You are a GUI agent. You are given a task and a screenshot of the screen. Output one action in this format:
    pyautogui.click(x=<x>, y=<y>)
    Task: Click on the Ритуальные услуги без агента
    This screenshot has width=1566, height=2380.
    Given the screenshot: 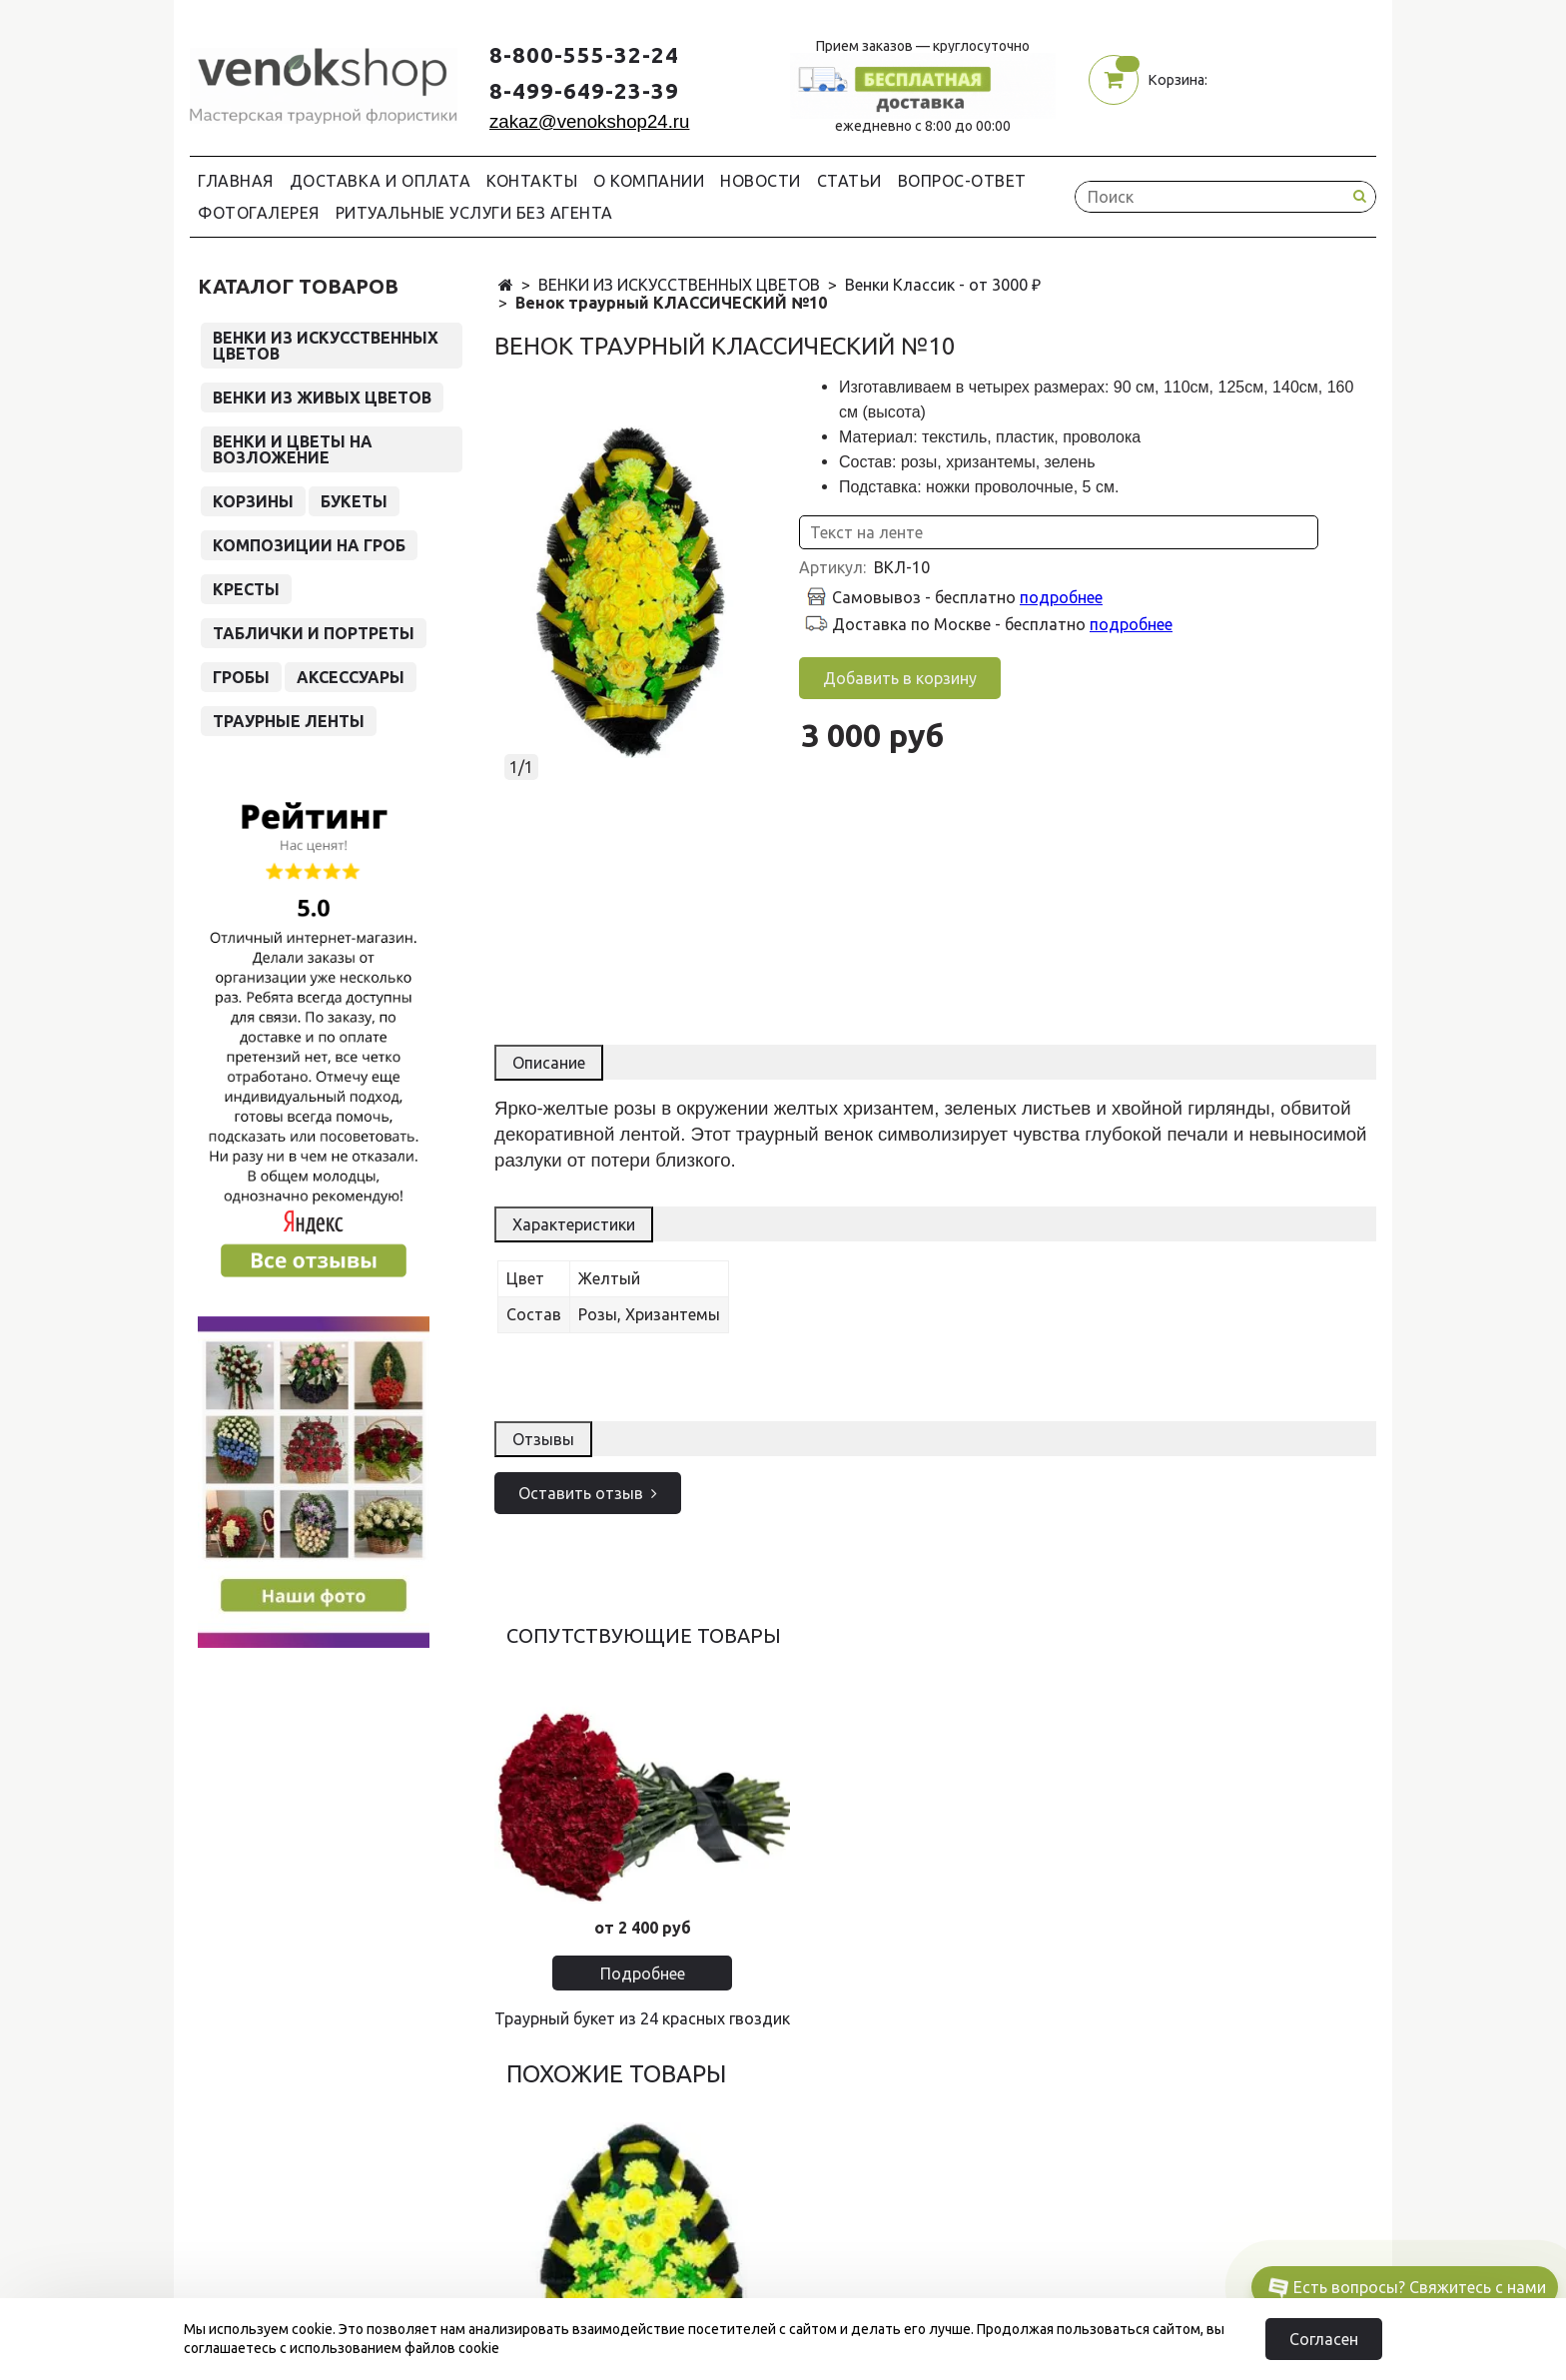 What is the action you would take?
    pyautogui.click(x=474, y=213)
    